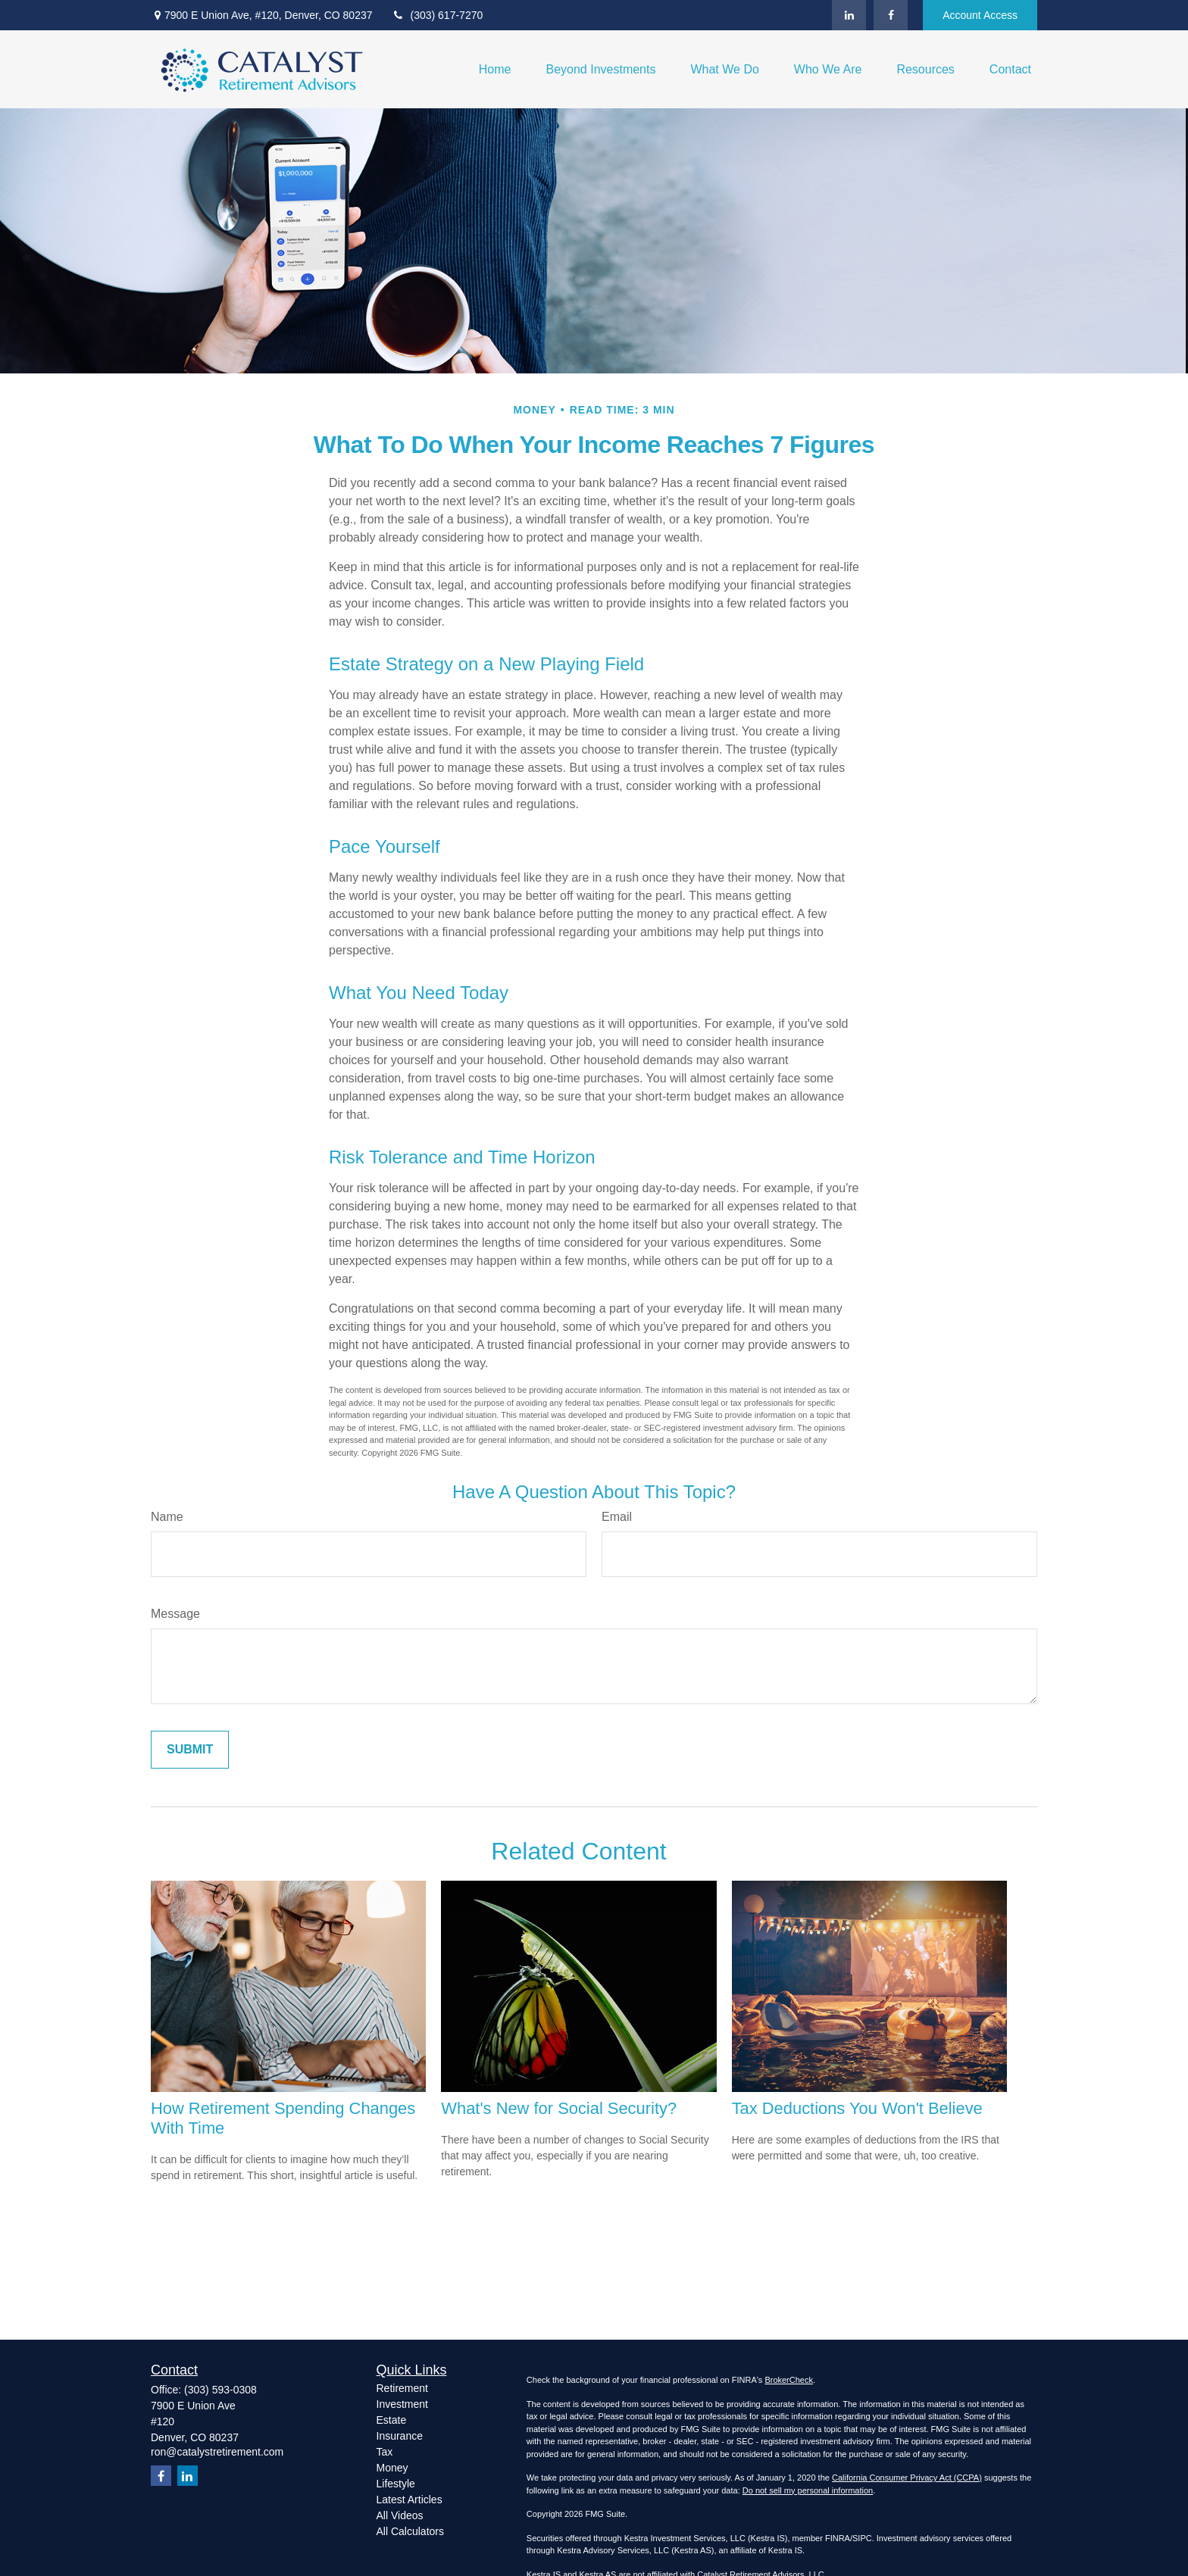  I want to click on [Submit form], so click(190, 1750).